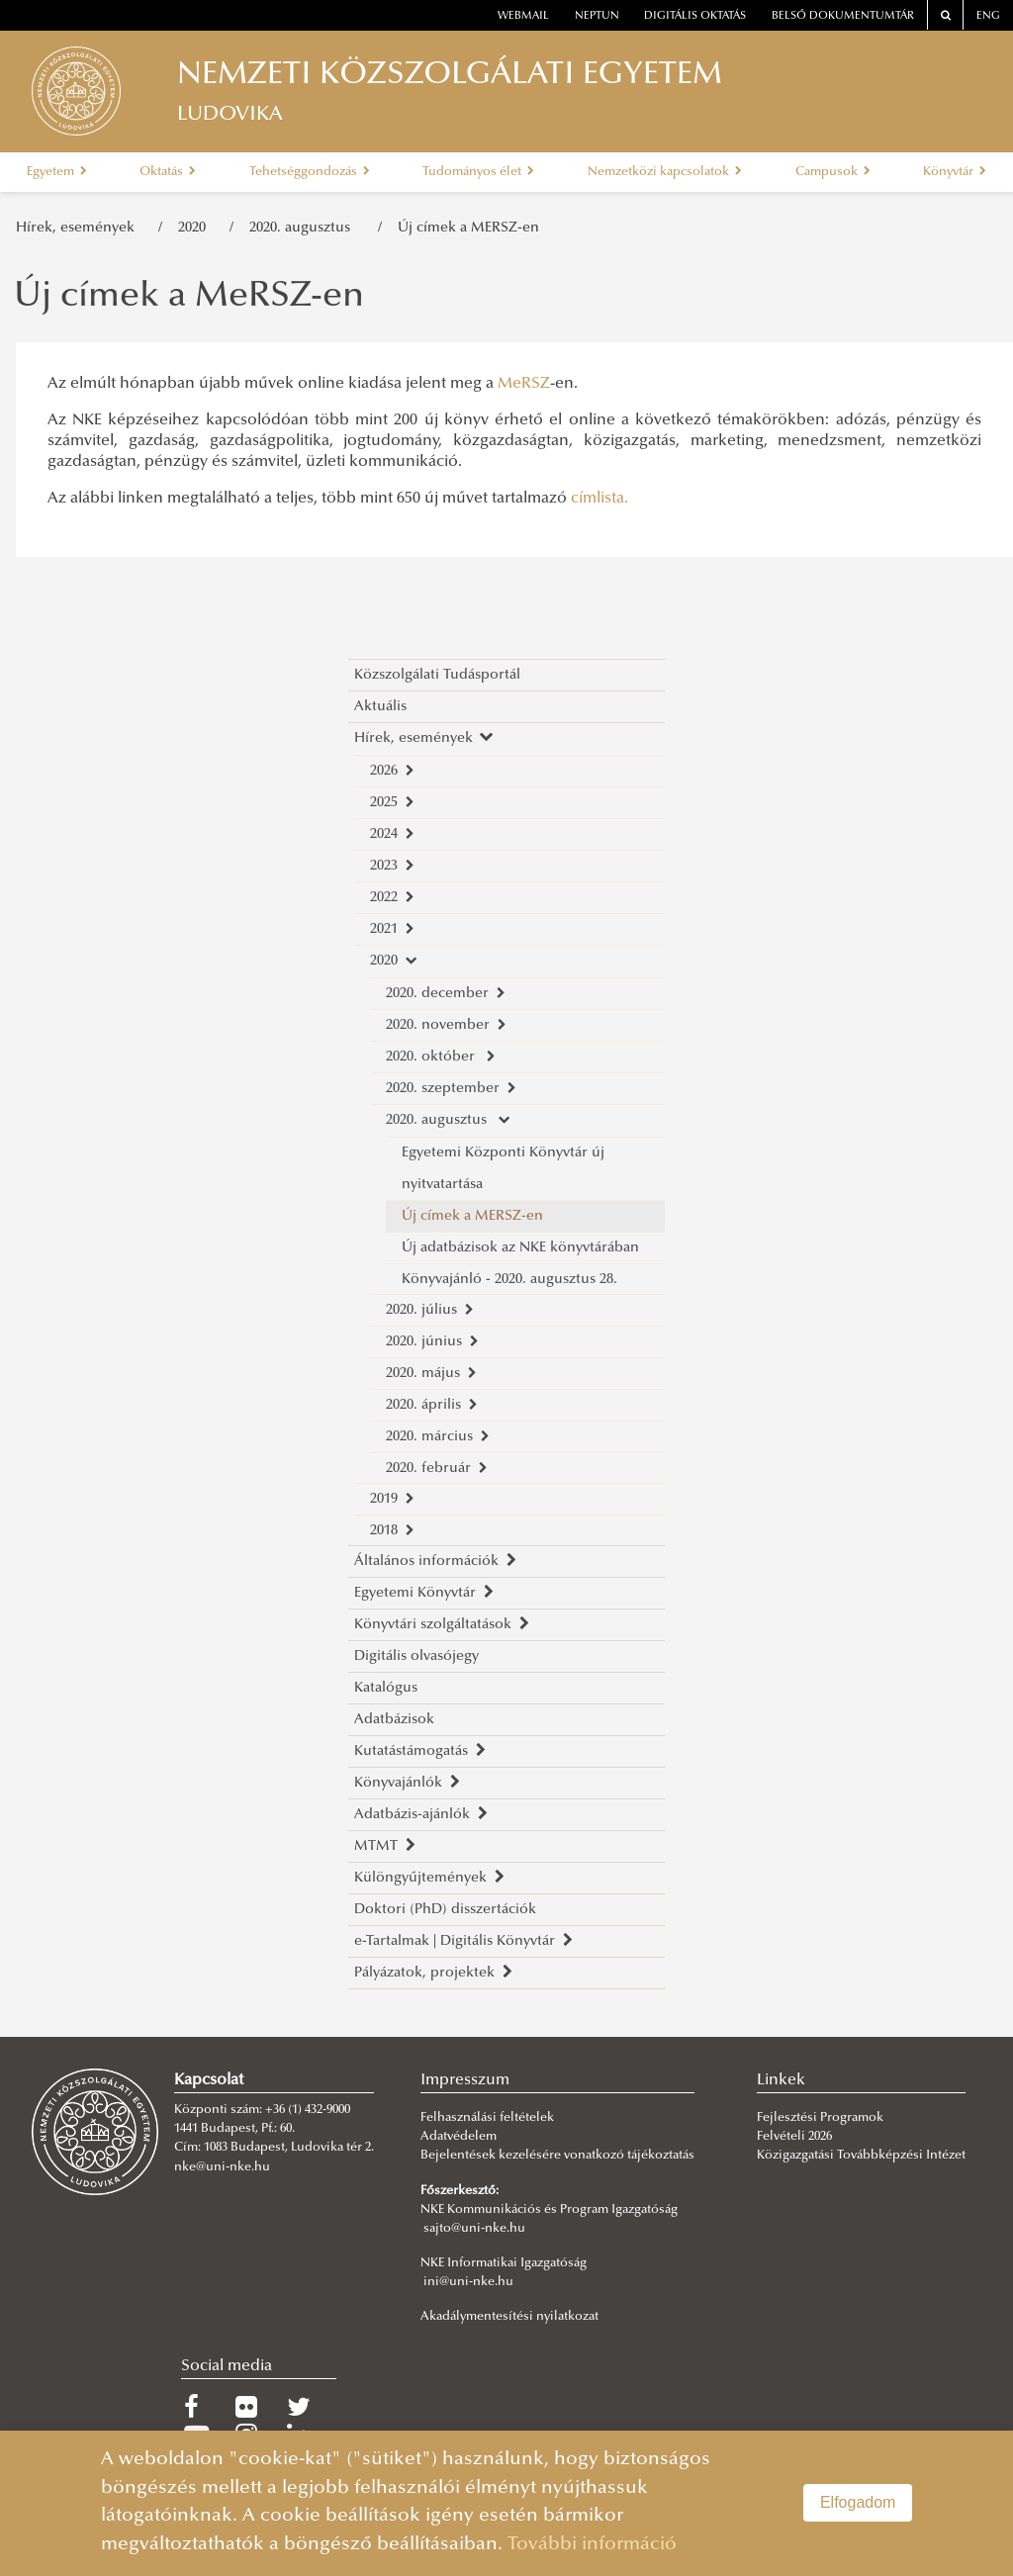 Image resolution: width=1013 pixels, height=2576 pixels. Describe the element at coordinates (385, 1688) in the screenshot. I see `Katalógus` at that location.